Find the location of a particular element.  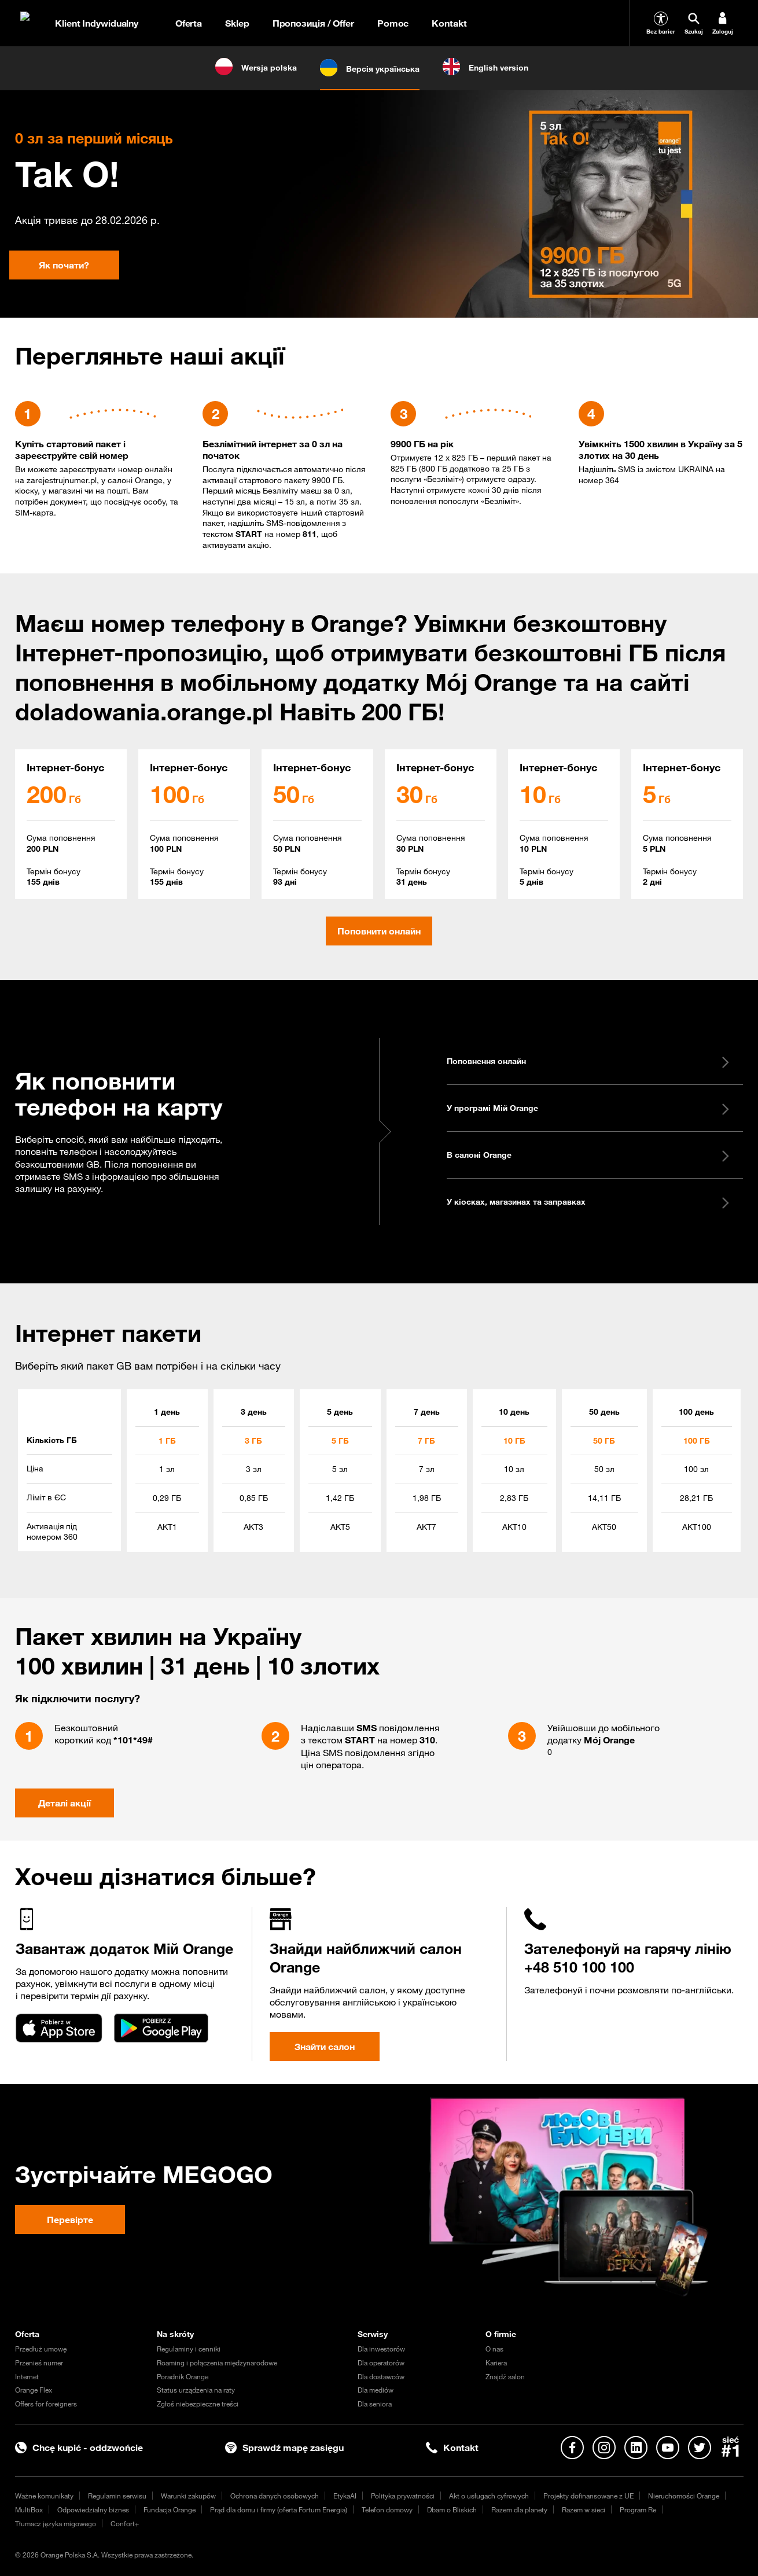

Ochrona danych osobowych is located at coordinates (274, 2495).